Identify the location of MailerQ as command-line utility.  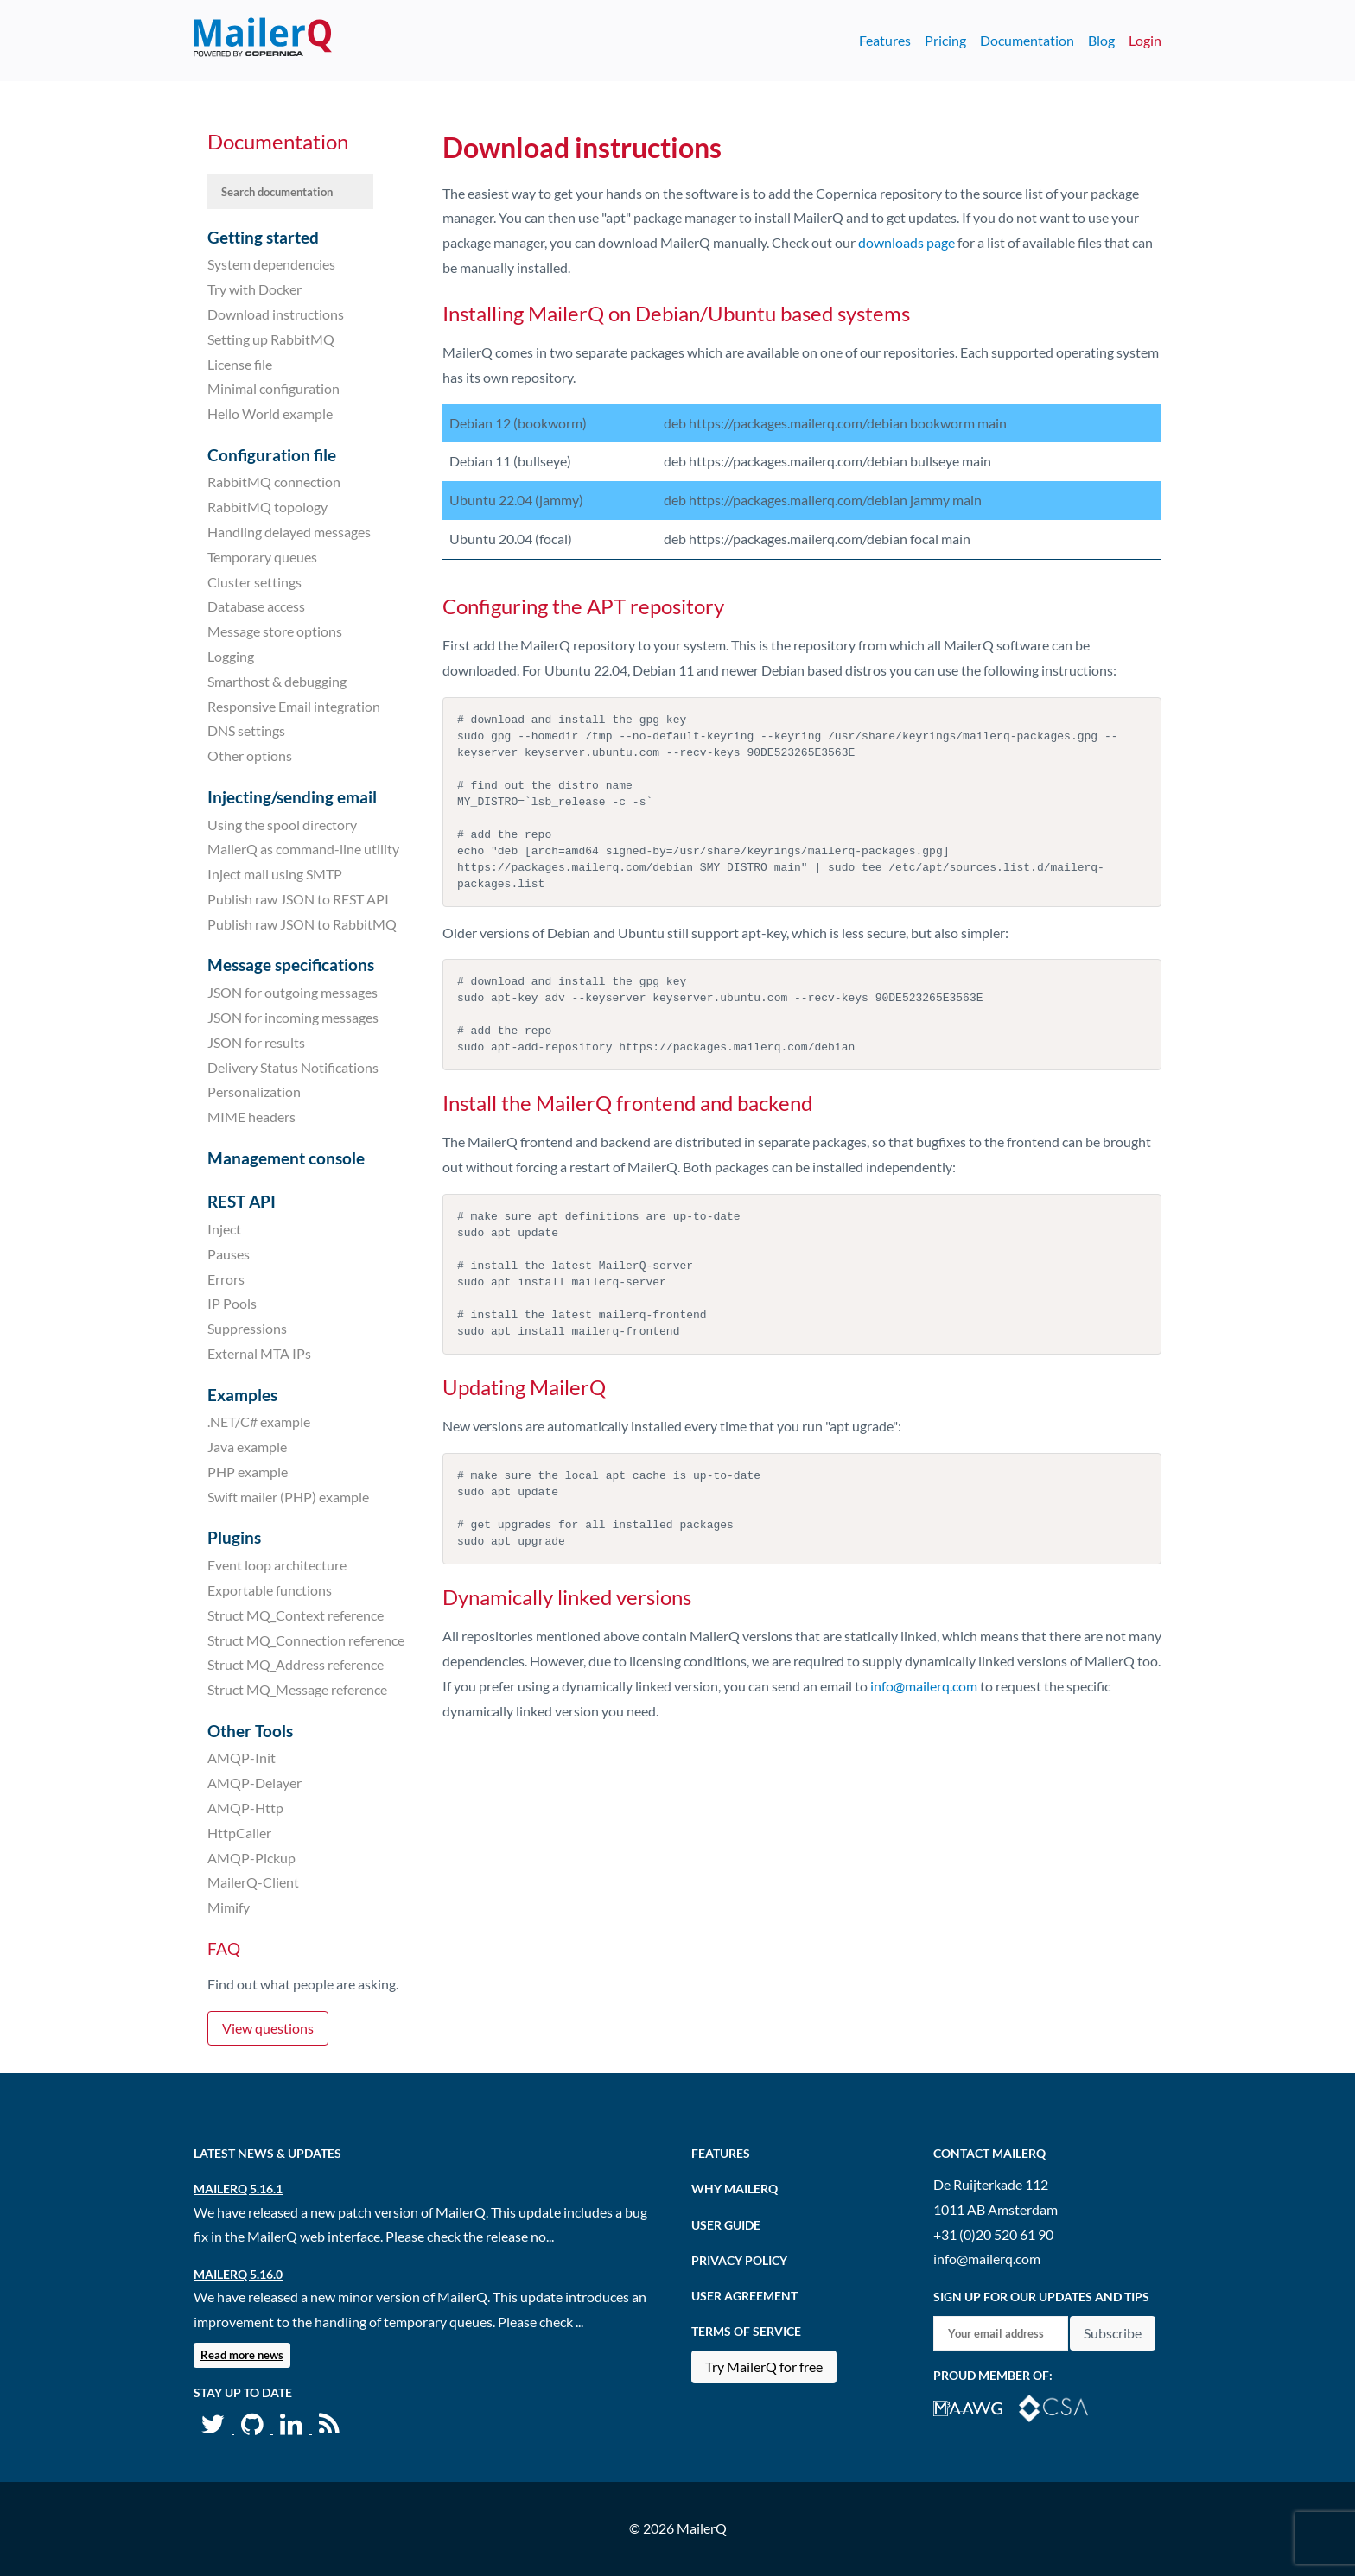
(303, 849).